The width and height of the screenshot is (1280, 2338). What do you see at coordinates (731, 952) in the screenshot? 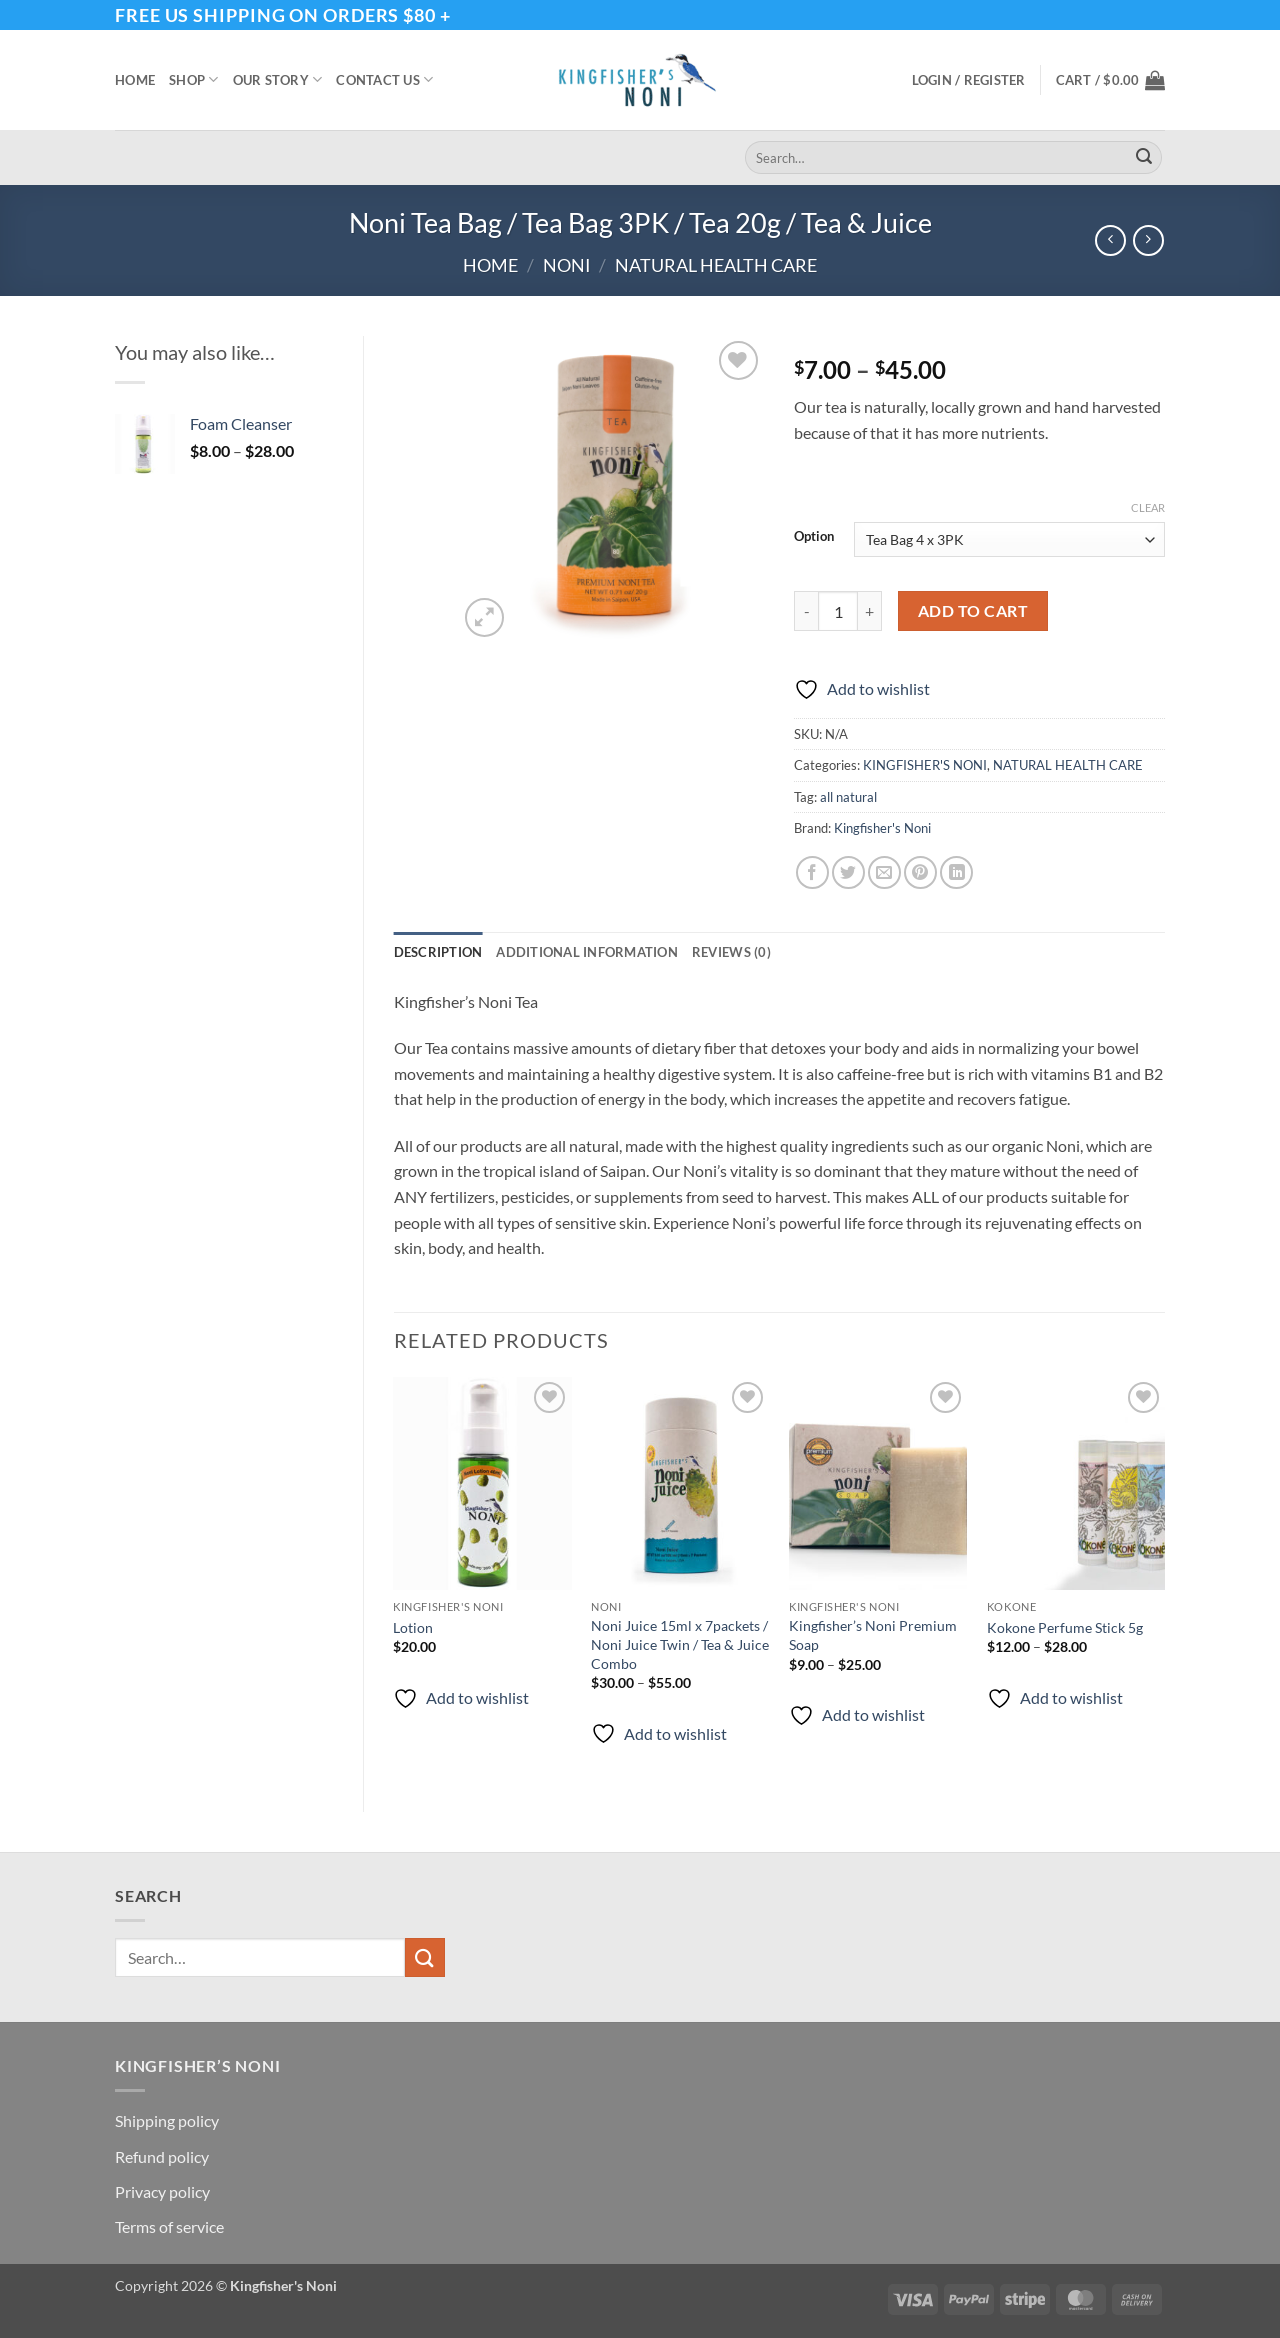
I see `Reviews (0) [tab]` at bounding box center [731, 952].